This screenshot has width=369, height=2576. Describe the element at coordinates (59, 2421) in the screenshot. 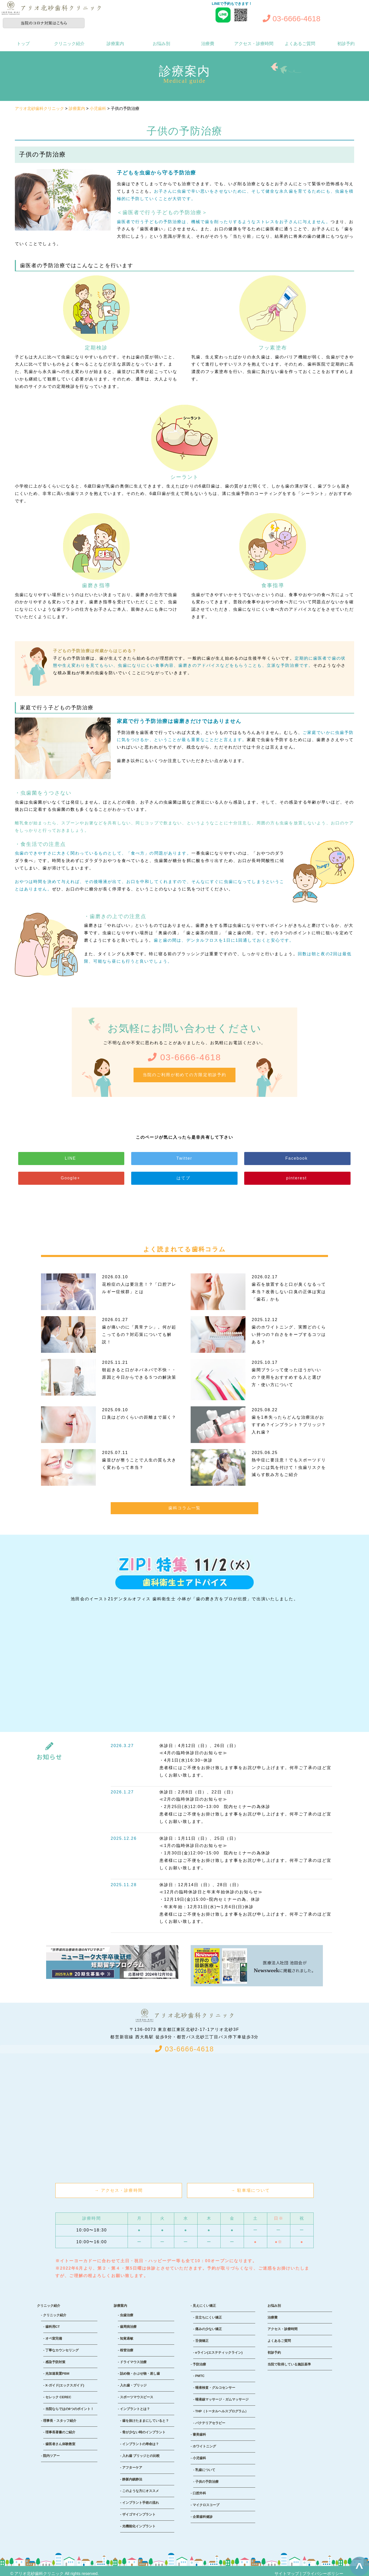

I see `理事長・スタッフ紹介` at that location.